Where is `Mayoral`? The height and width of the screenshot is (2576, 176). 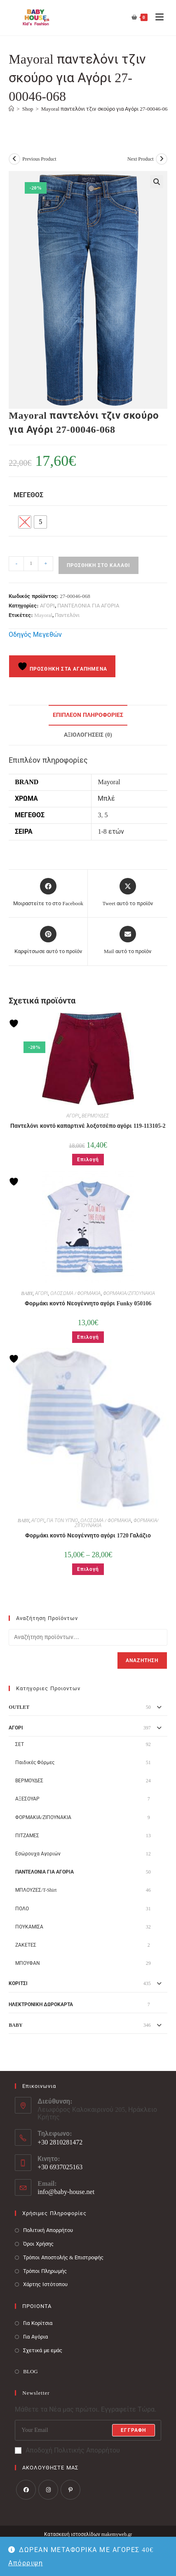
Mayoral is located at coordinates (43, 615).